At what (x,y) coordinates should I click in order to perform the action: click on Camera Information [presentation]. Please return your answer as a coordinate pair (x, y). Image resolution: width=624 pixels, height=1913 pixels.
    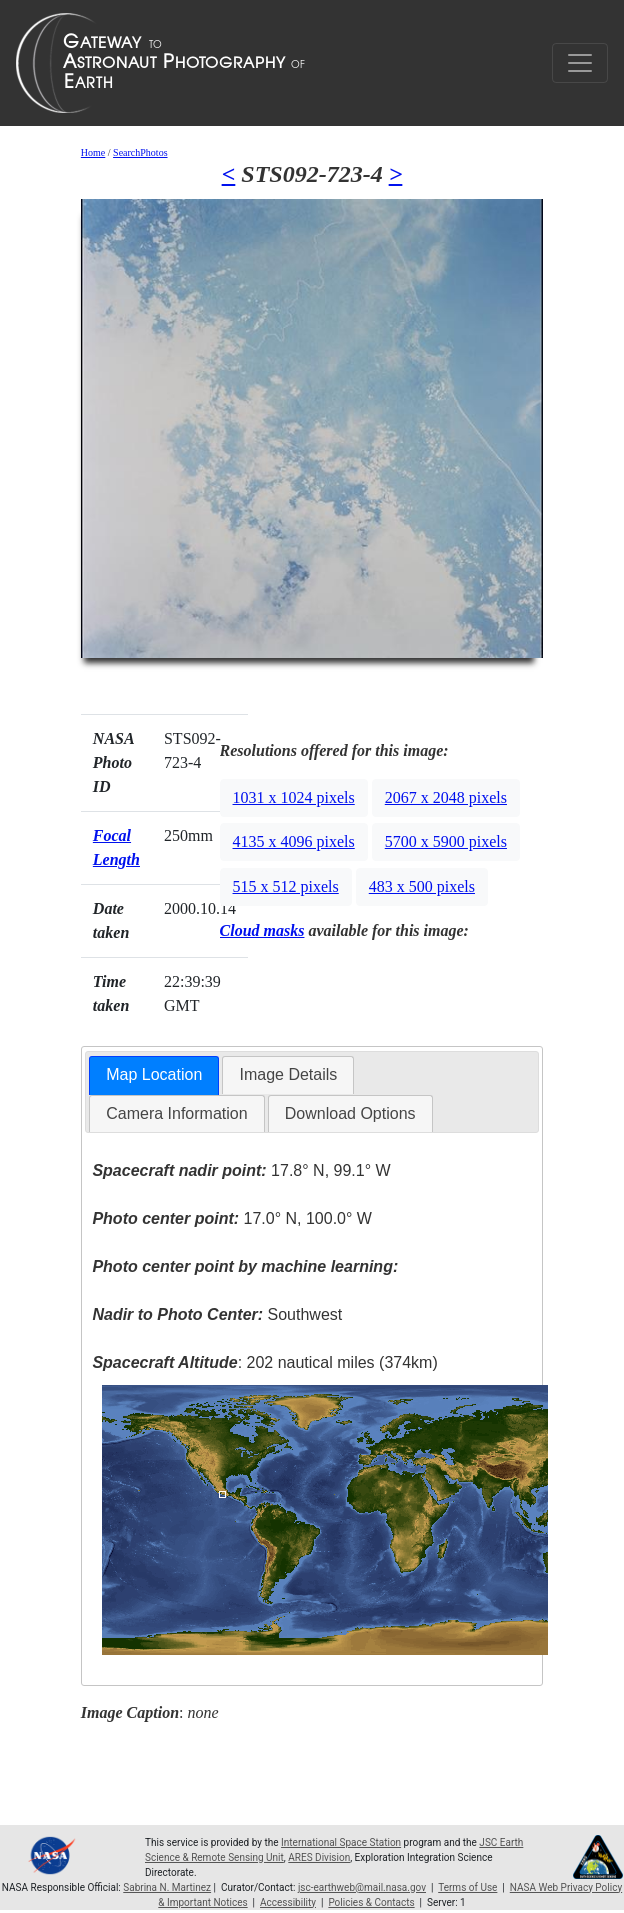
    Looking at the image, I should click on (176, 1113).